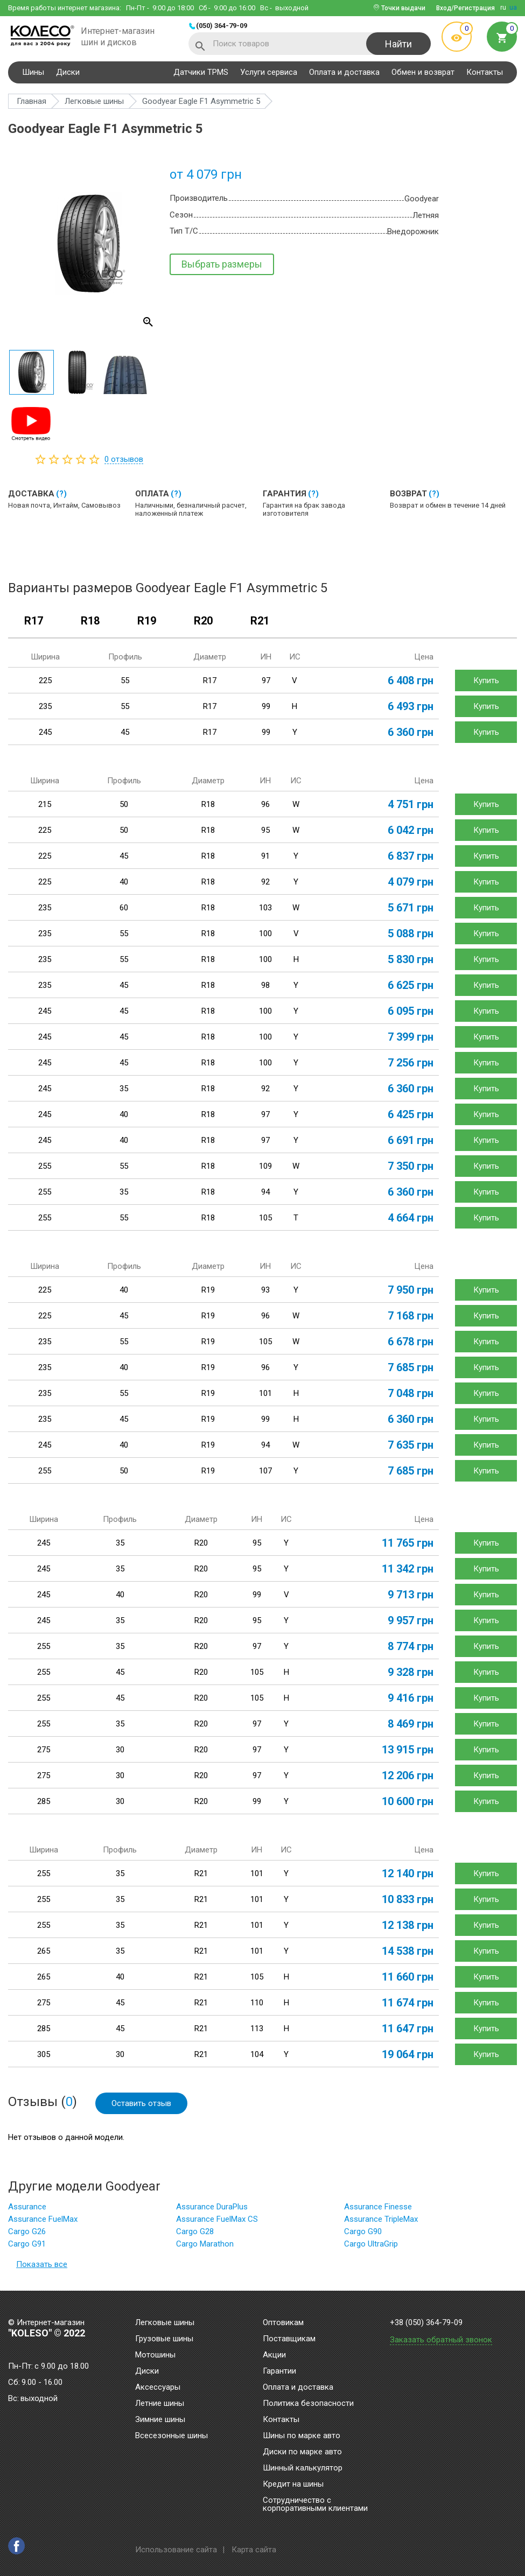 The height and width of the screenshot is (2576, 525). I want to click on Сотрудничество с корпоративными клиентами, so click(315, 2504).